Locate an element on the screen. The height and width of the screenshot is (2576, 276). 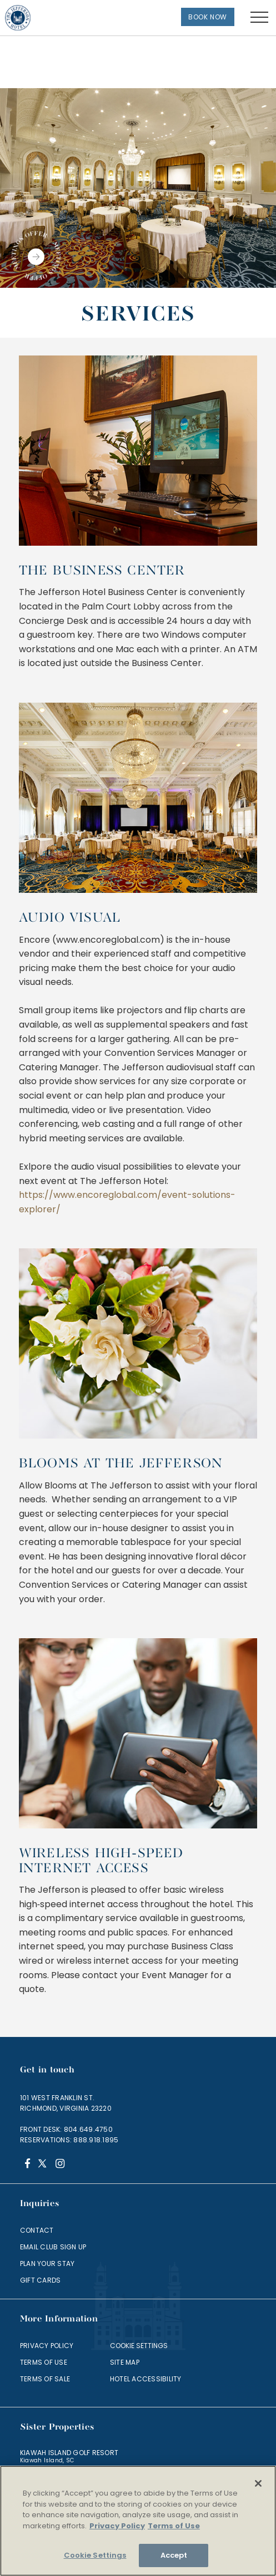
[Close] is located at coordinates (258, 2483).